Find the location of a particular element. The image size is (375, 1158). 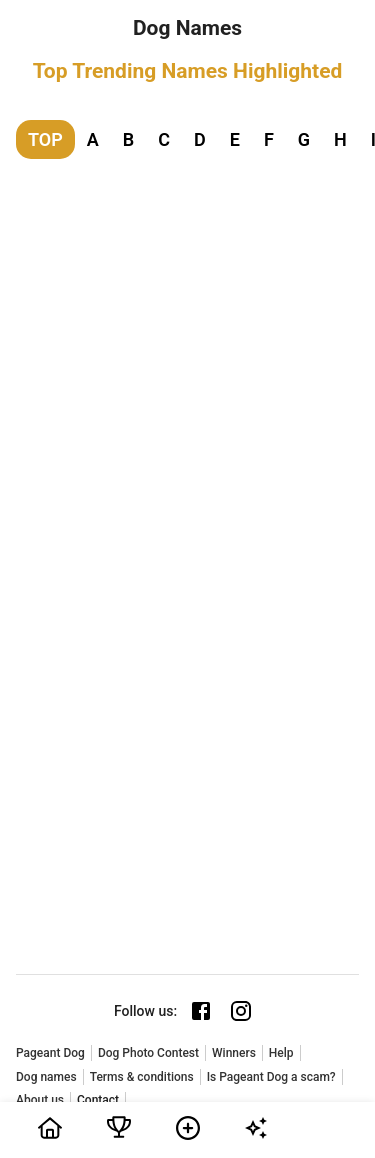

Is Pageant Dog a scam? is located at coordinates (271, 1077).